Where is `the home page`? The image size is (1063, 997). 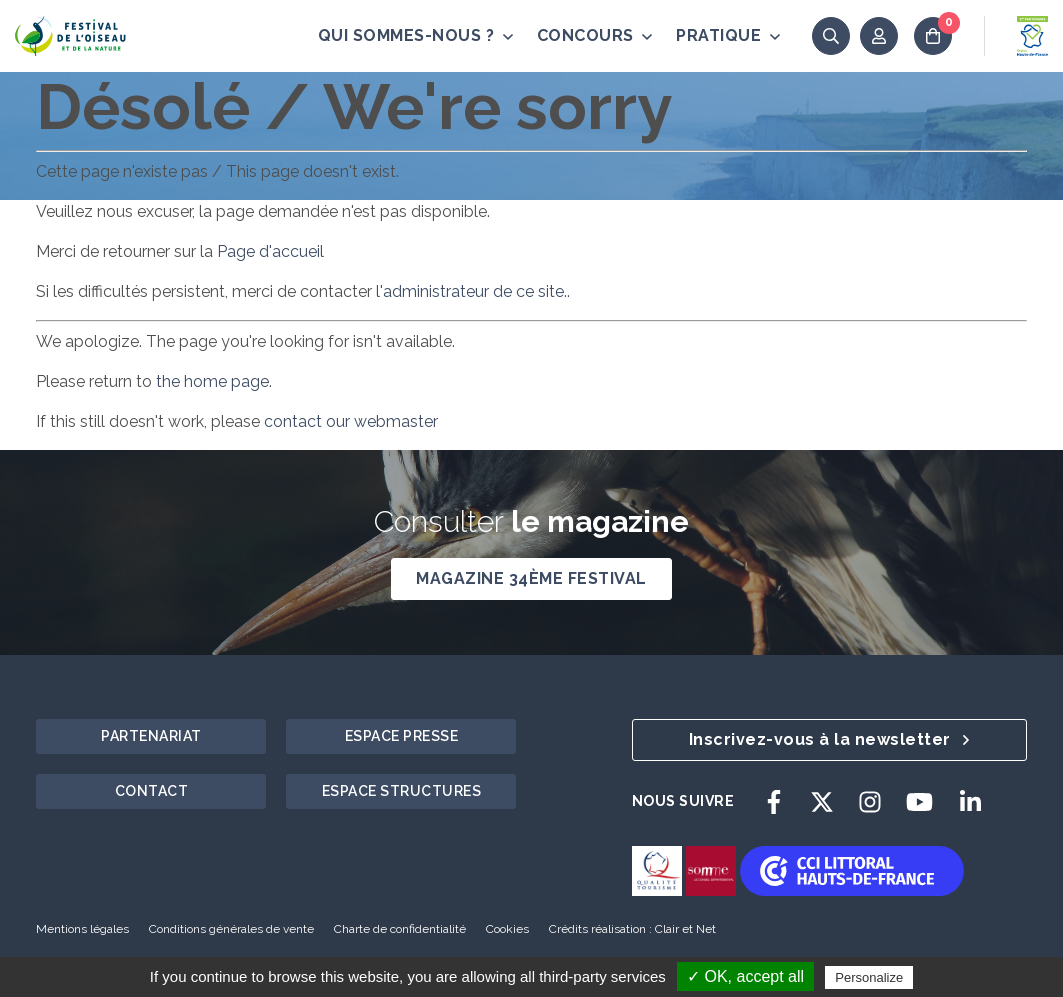
the home page is located at coordinates (212, 381).